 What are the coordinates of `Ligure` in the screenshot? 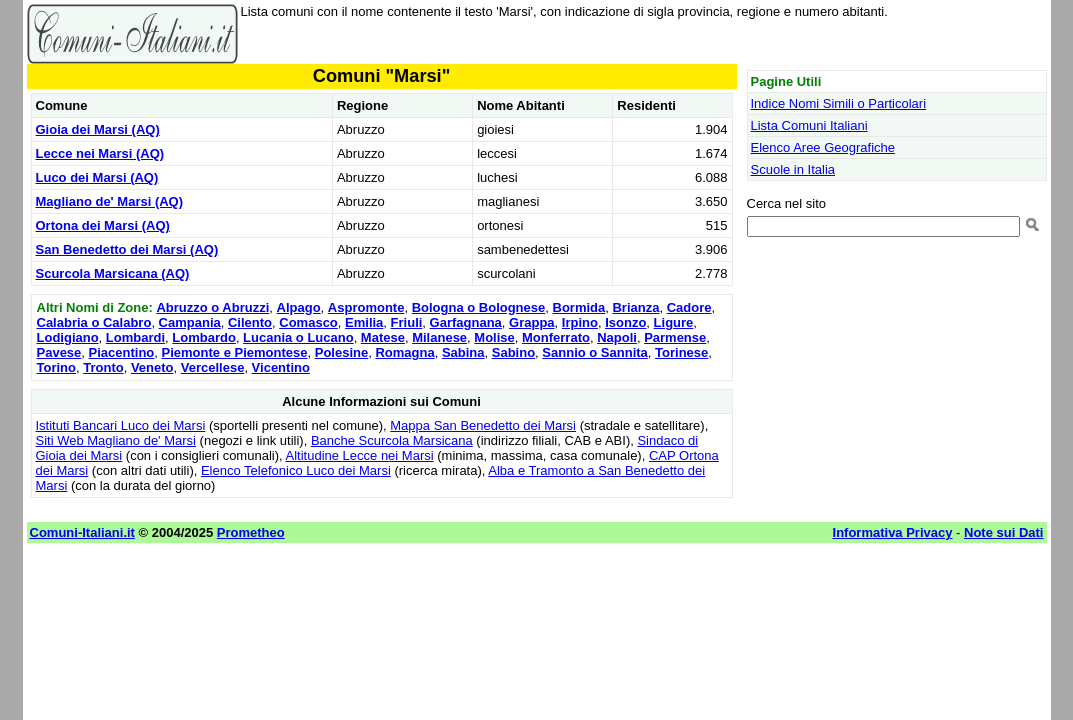 It's located at (674, 322).